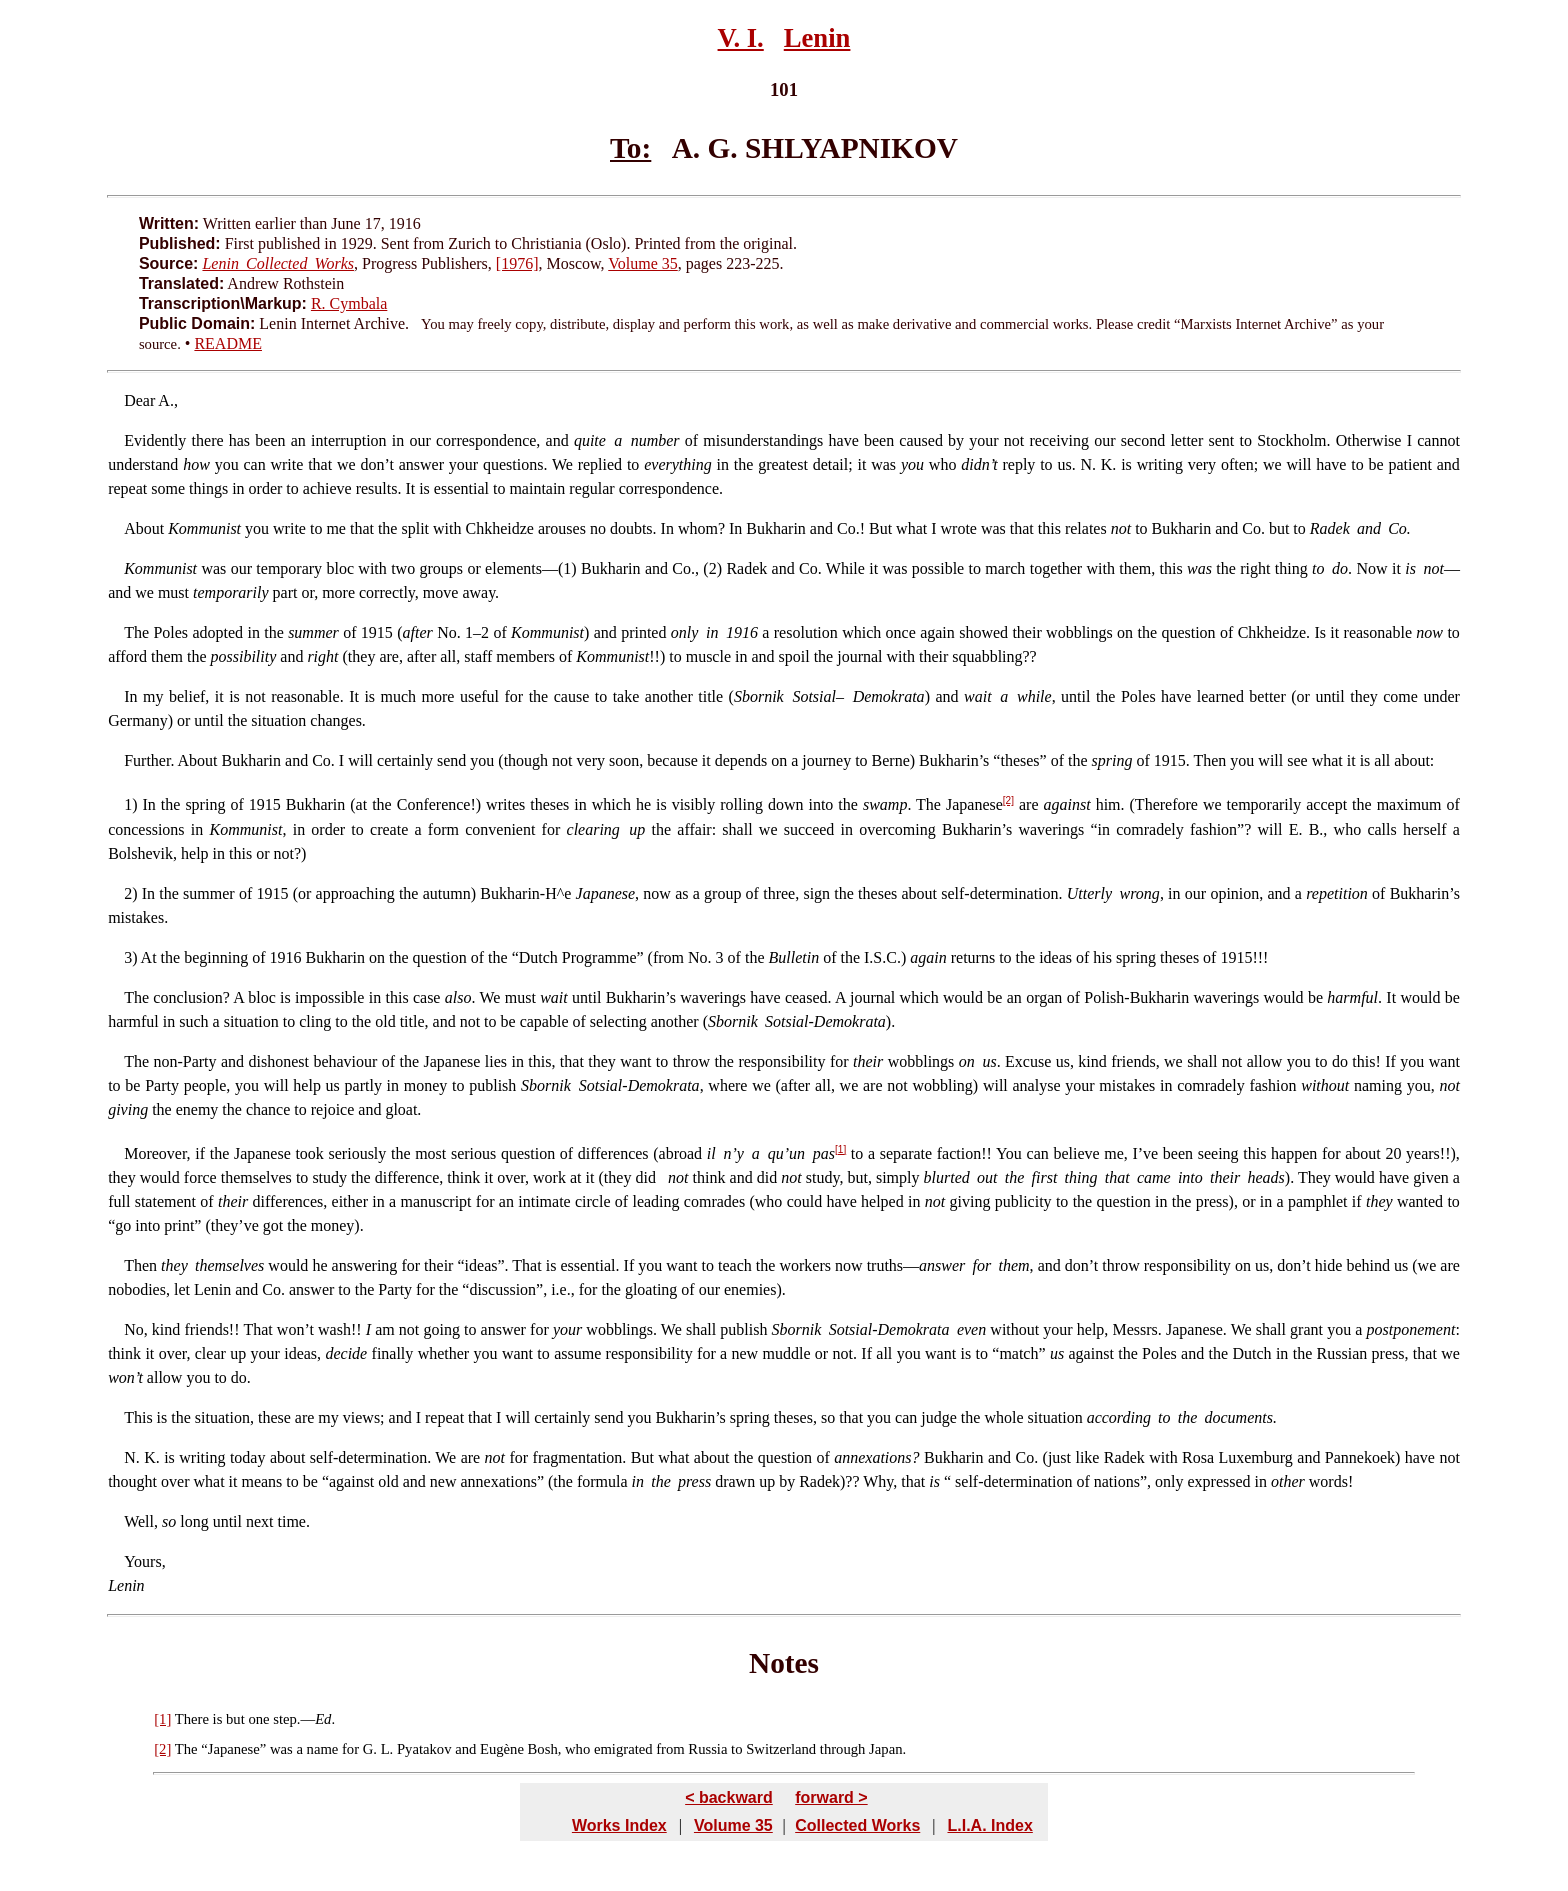 The image size is (1568, 1891). What do you see at coordinates (144, 528) in the screenshot?
I see `About` at bounding box center [144, 528].